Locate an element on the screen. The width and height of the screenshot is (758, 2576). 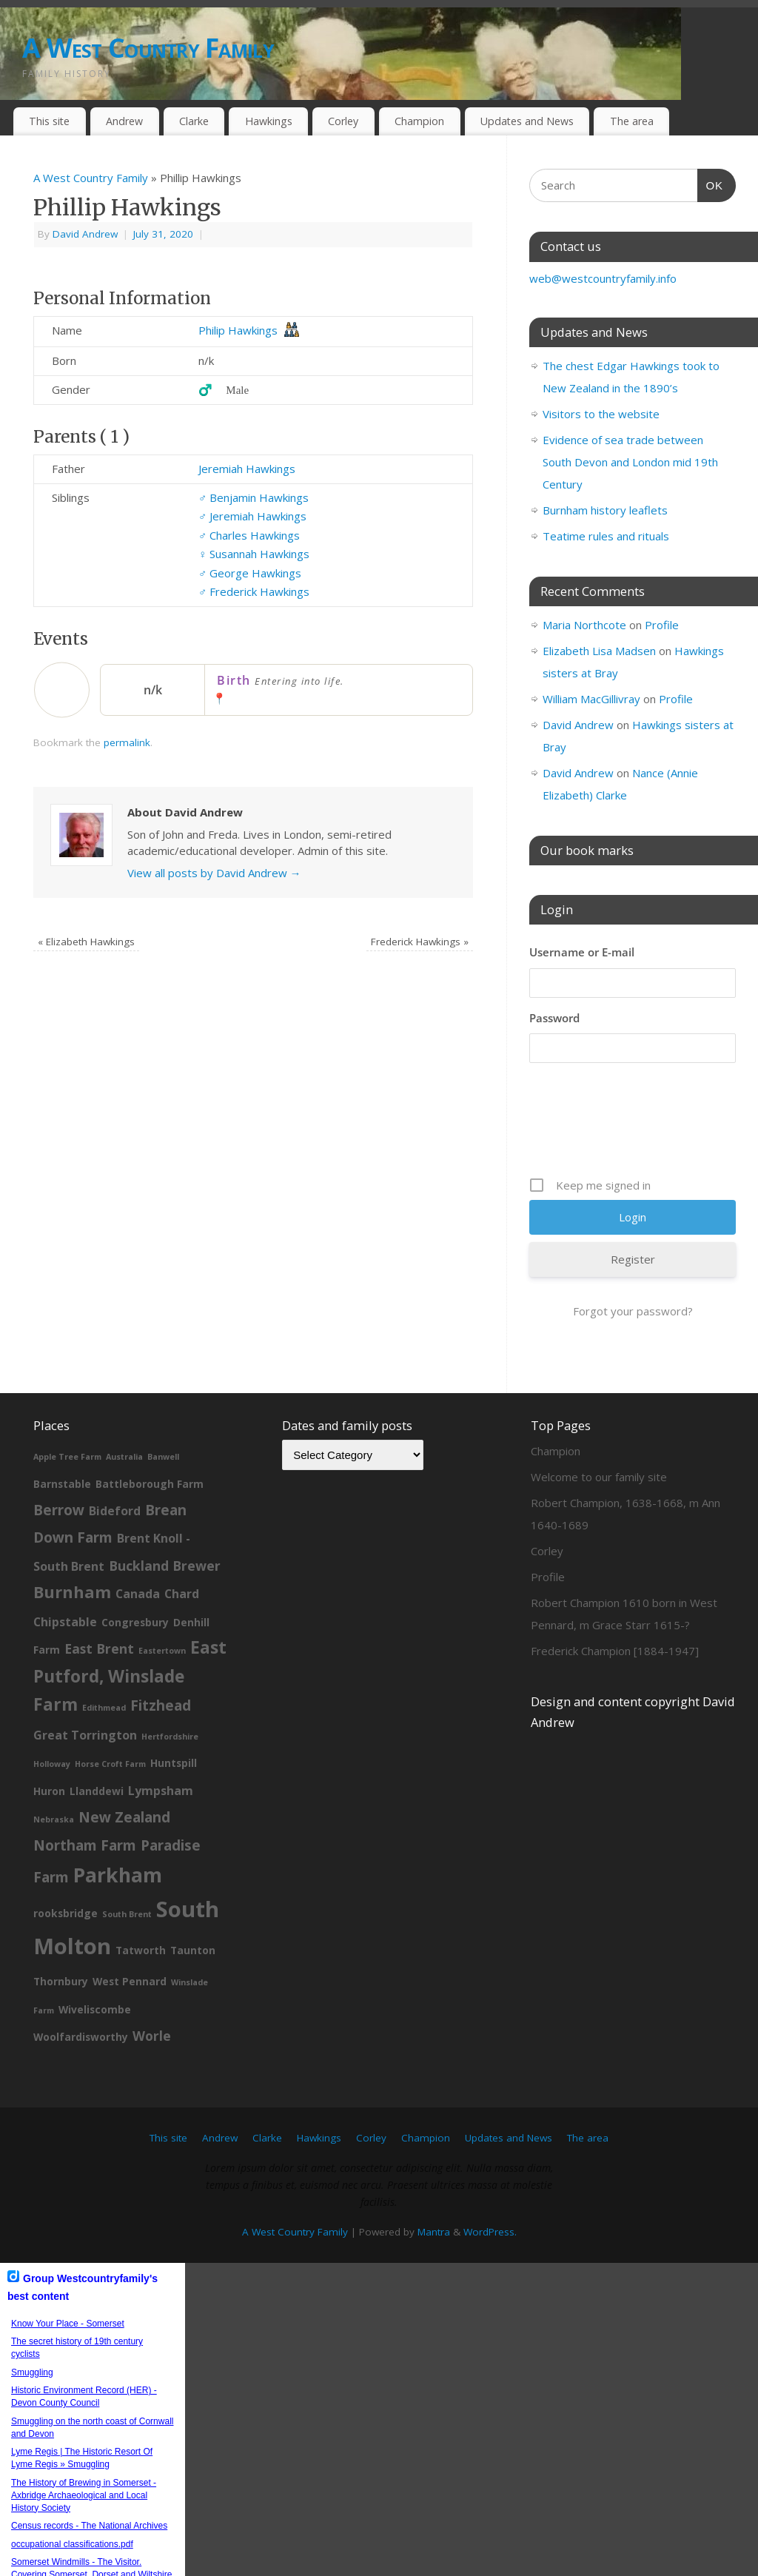
The area is located at coordinates (632, 121).